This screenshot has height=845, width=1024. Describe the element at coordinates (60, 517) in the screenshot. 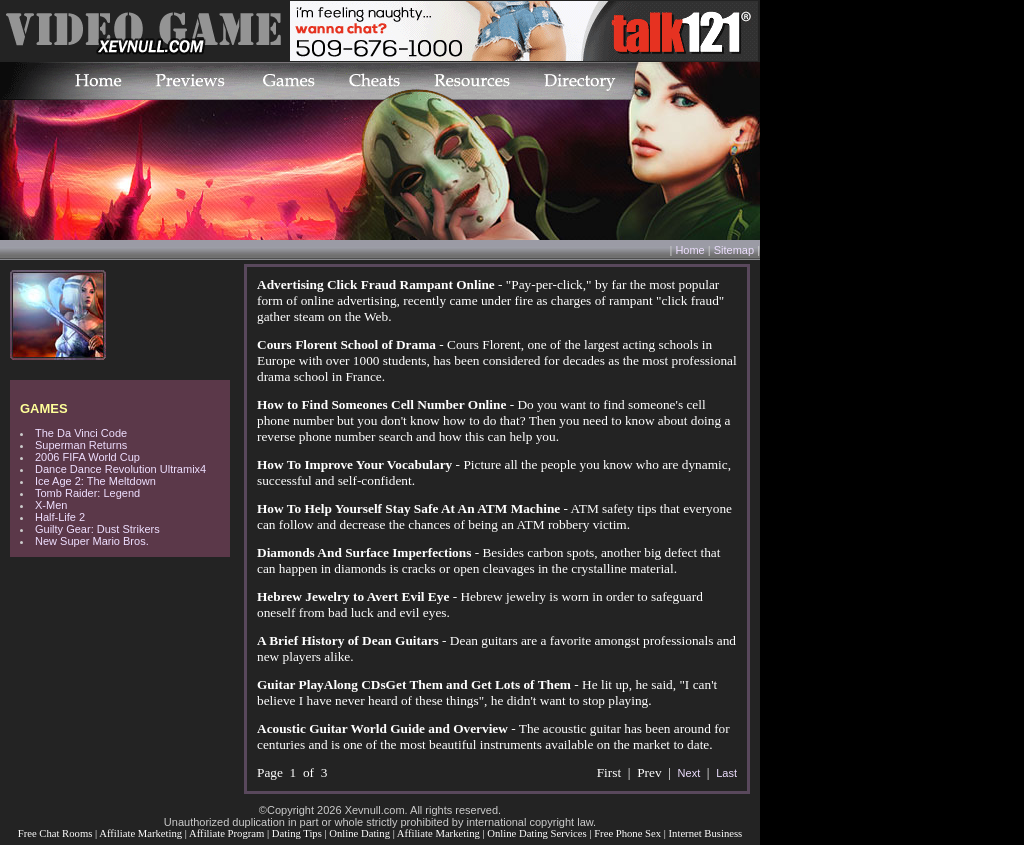

I see `Half-Life 2` at that location.